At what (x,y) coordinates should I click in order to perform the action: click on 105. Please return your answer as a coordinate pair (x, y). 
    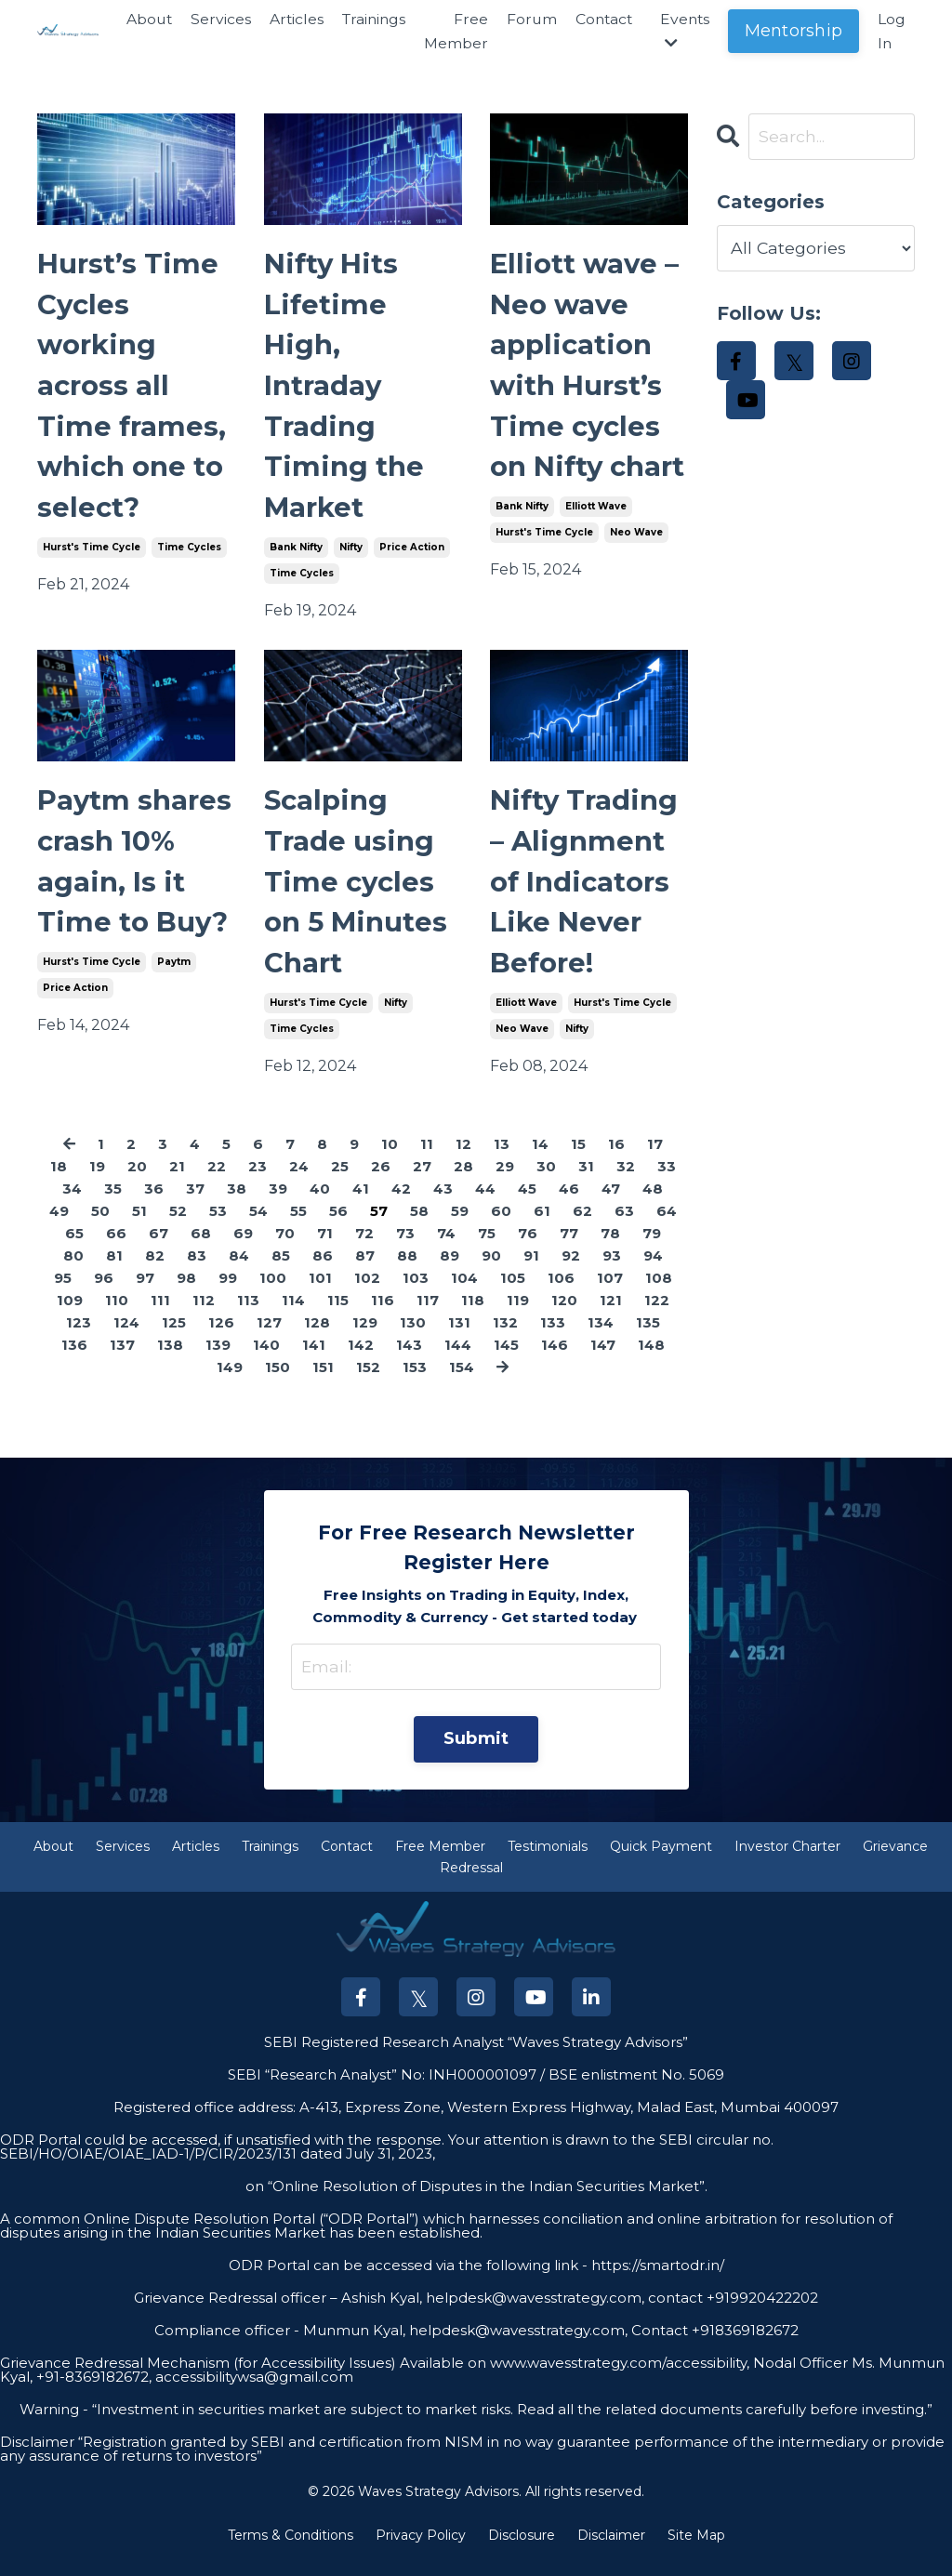
    Looking at the image, I should click on (512, 1293).